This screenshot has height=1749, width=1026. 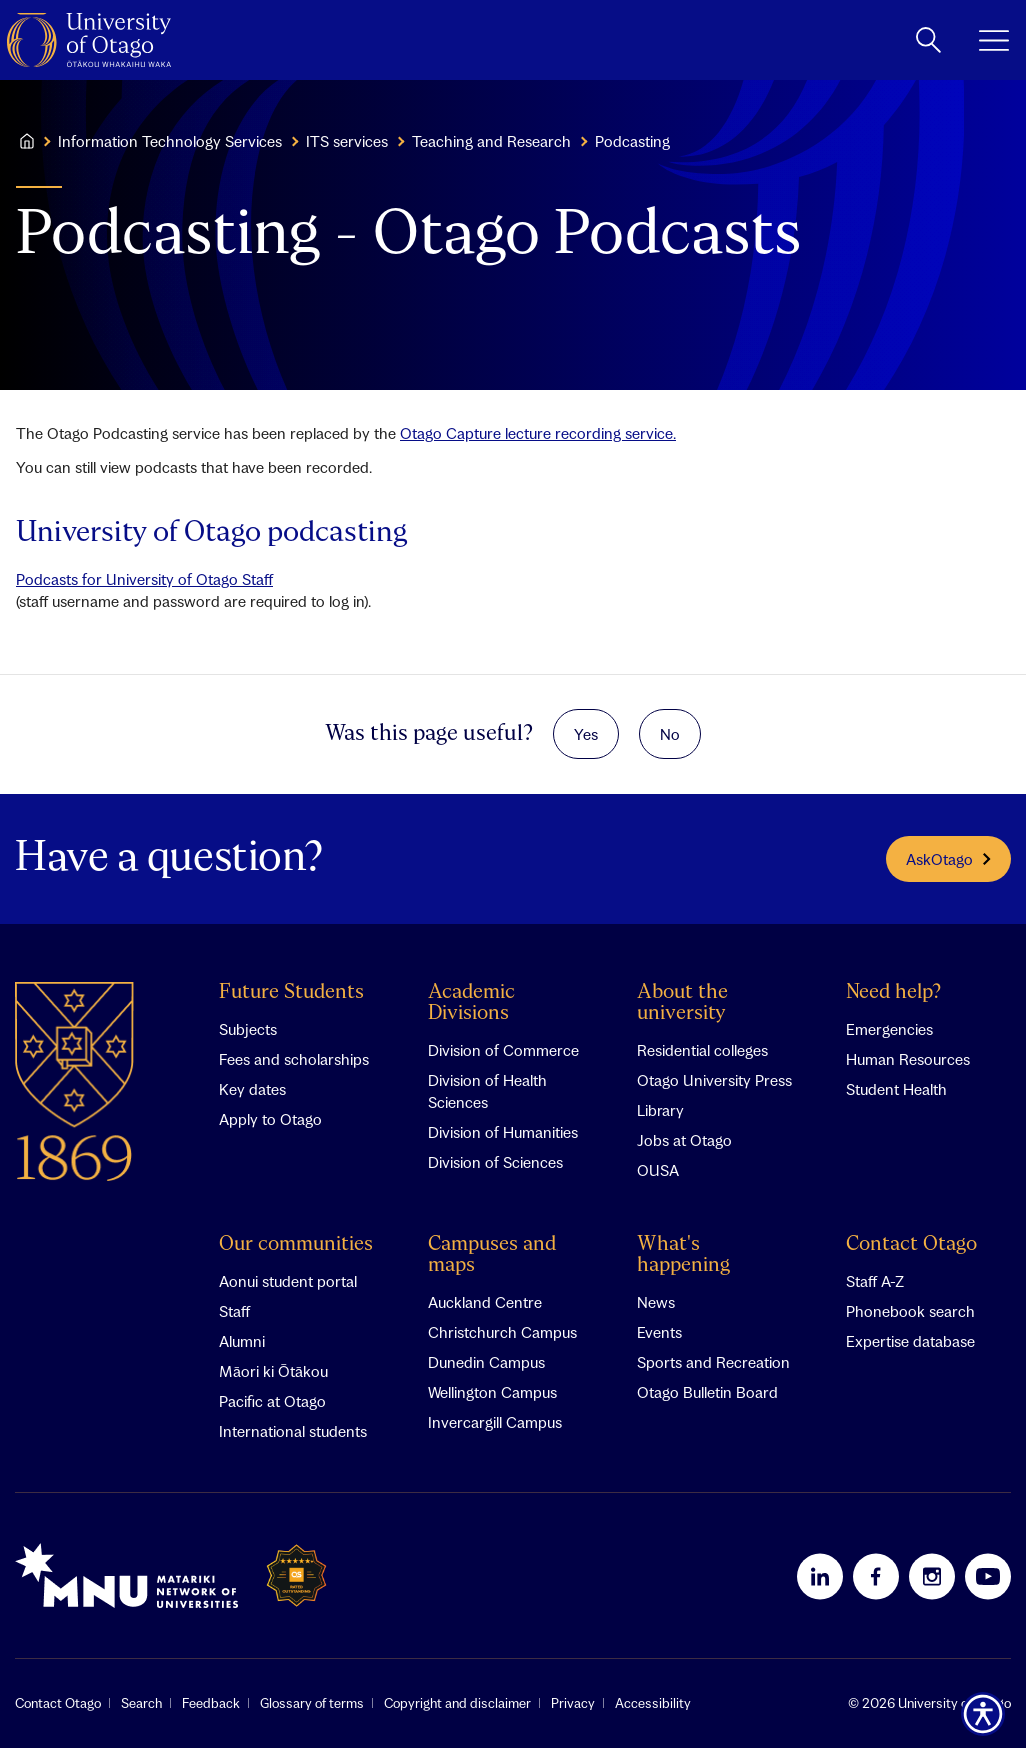 I want to click on Accessibility, so click(x=653, y=1704).